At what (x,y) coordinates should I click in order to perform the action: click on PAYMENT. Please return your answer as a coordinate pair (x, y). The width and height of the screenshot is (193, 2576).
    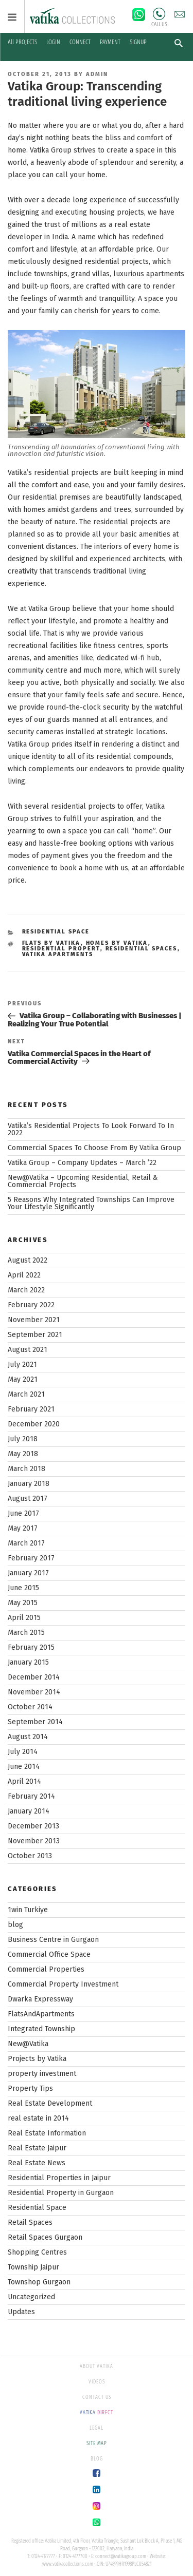
    Looking at the image, I should click on (110, 42).